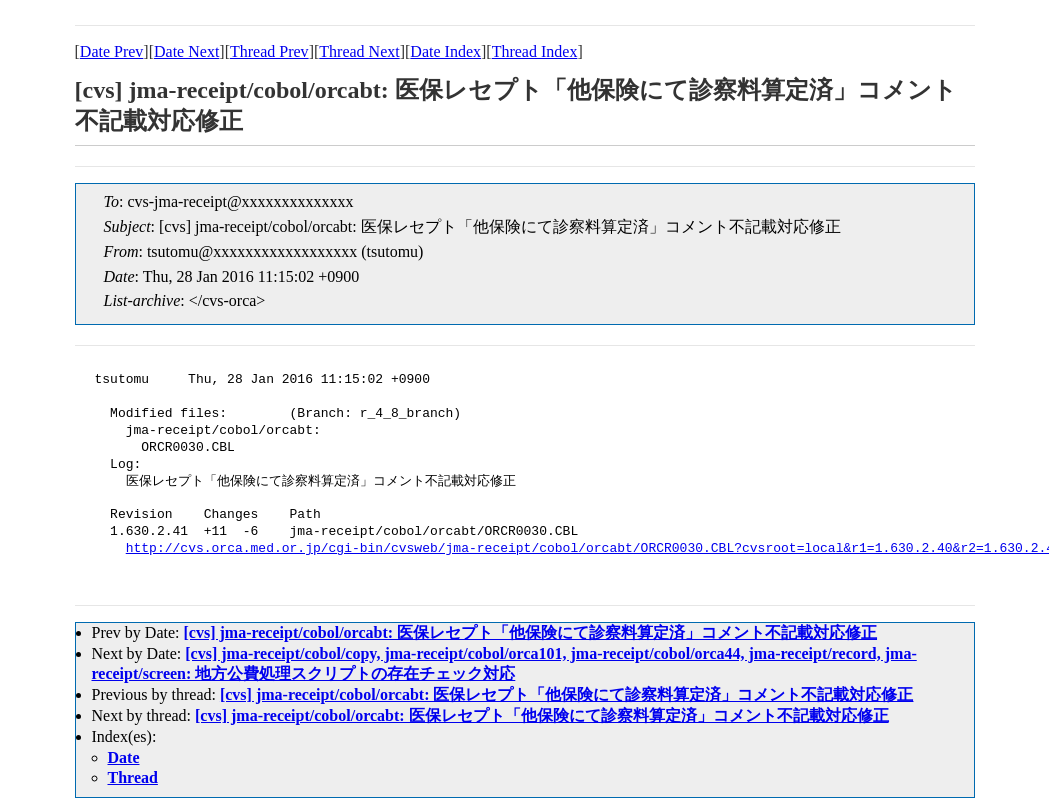  I want to click on Thread Prev, so click(269, 51).